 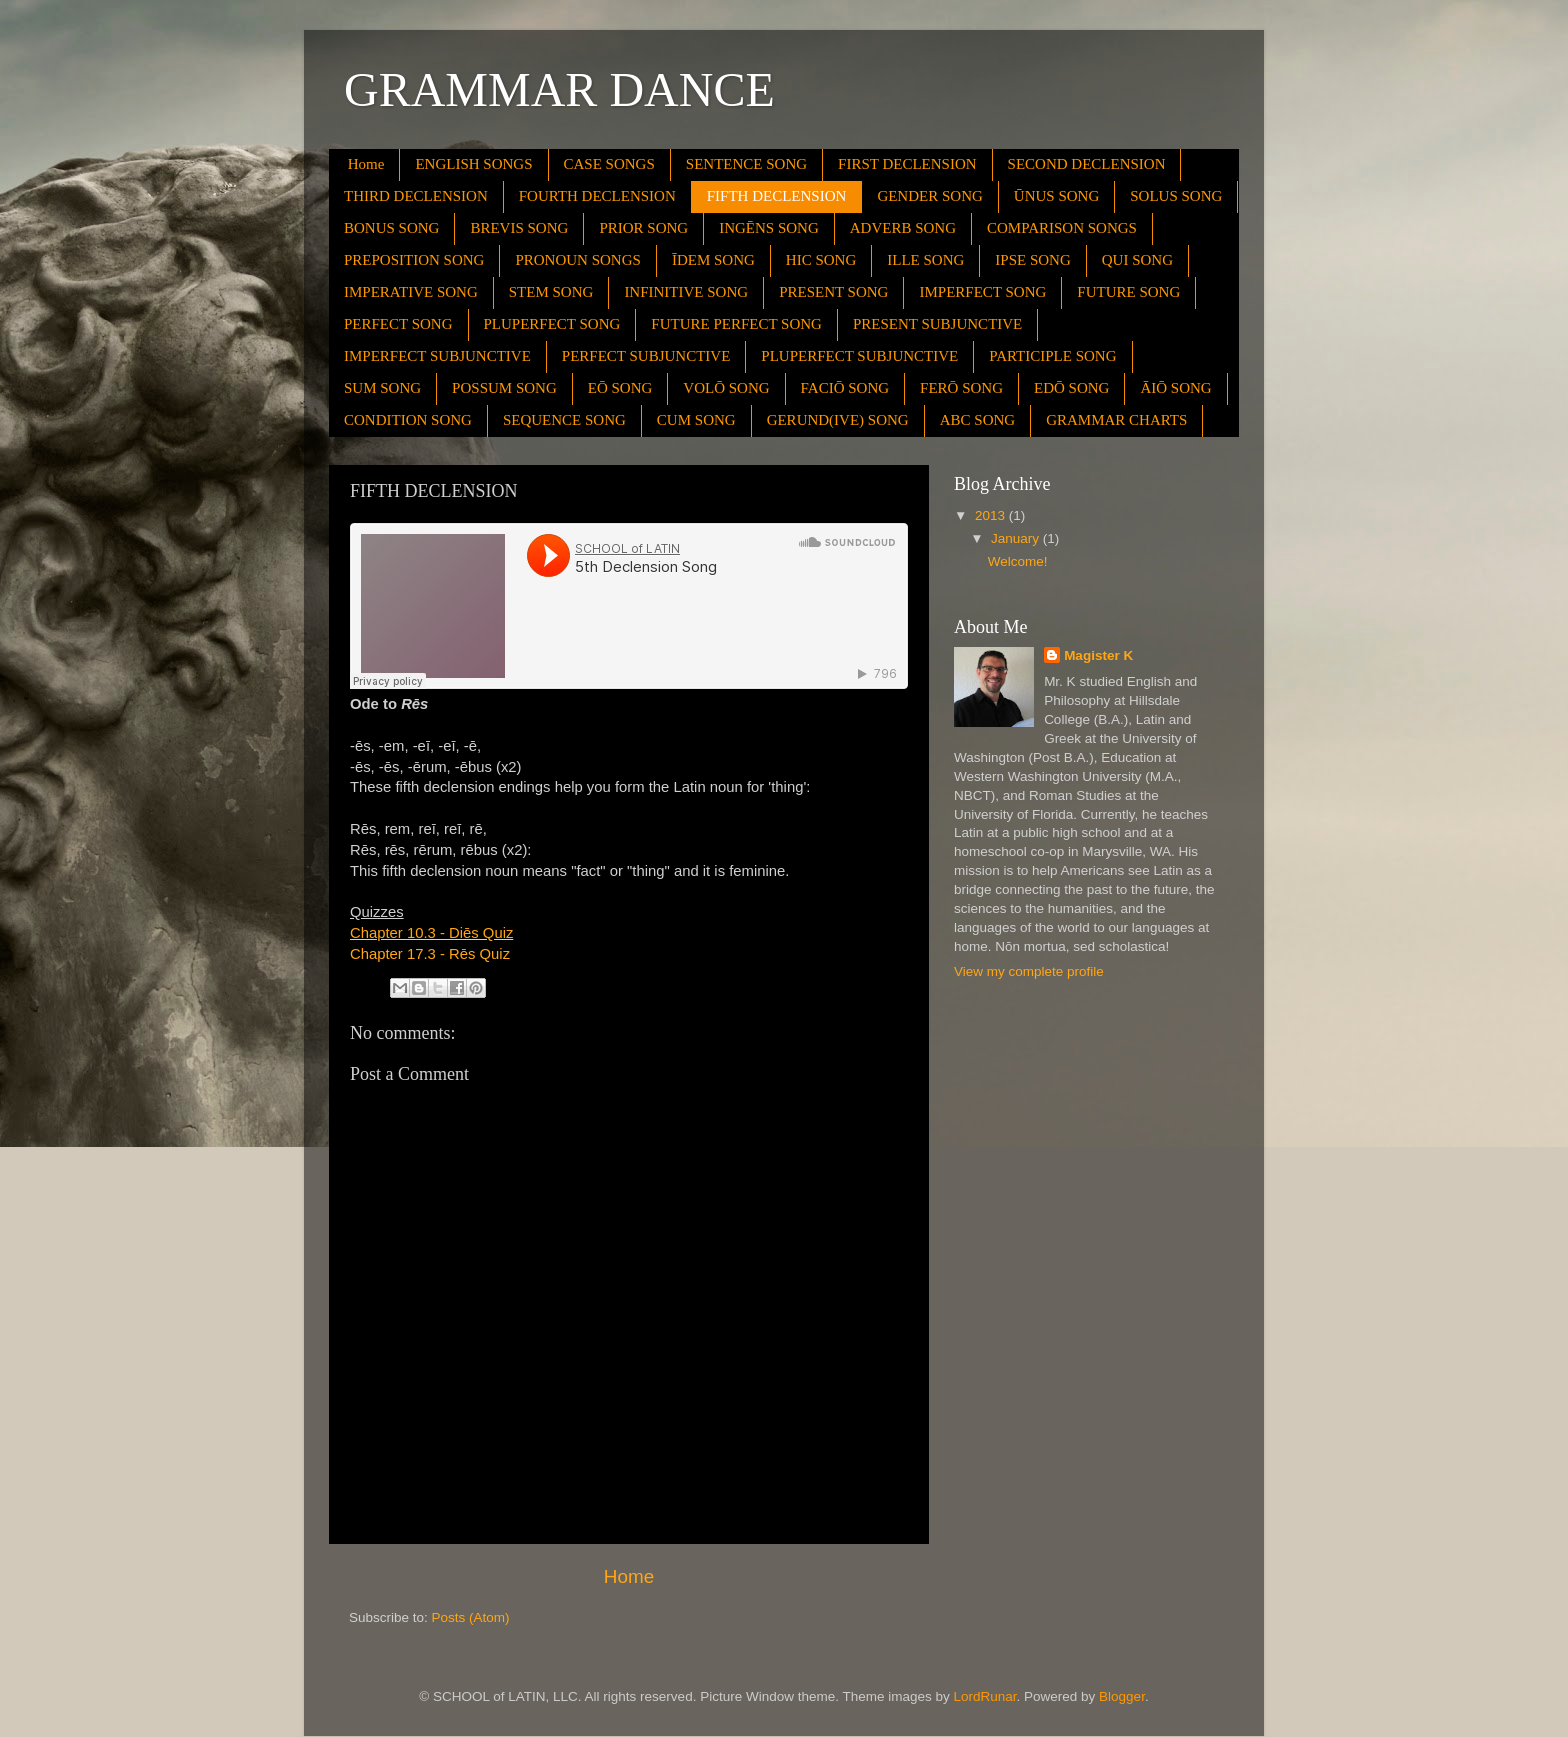 What do you see at coordinates (1062, 228) in the screenshot?
I see `COMPARISON SONGS` at bounding box center [1062, 228].